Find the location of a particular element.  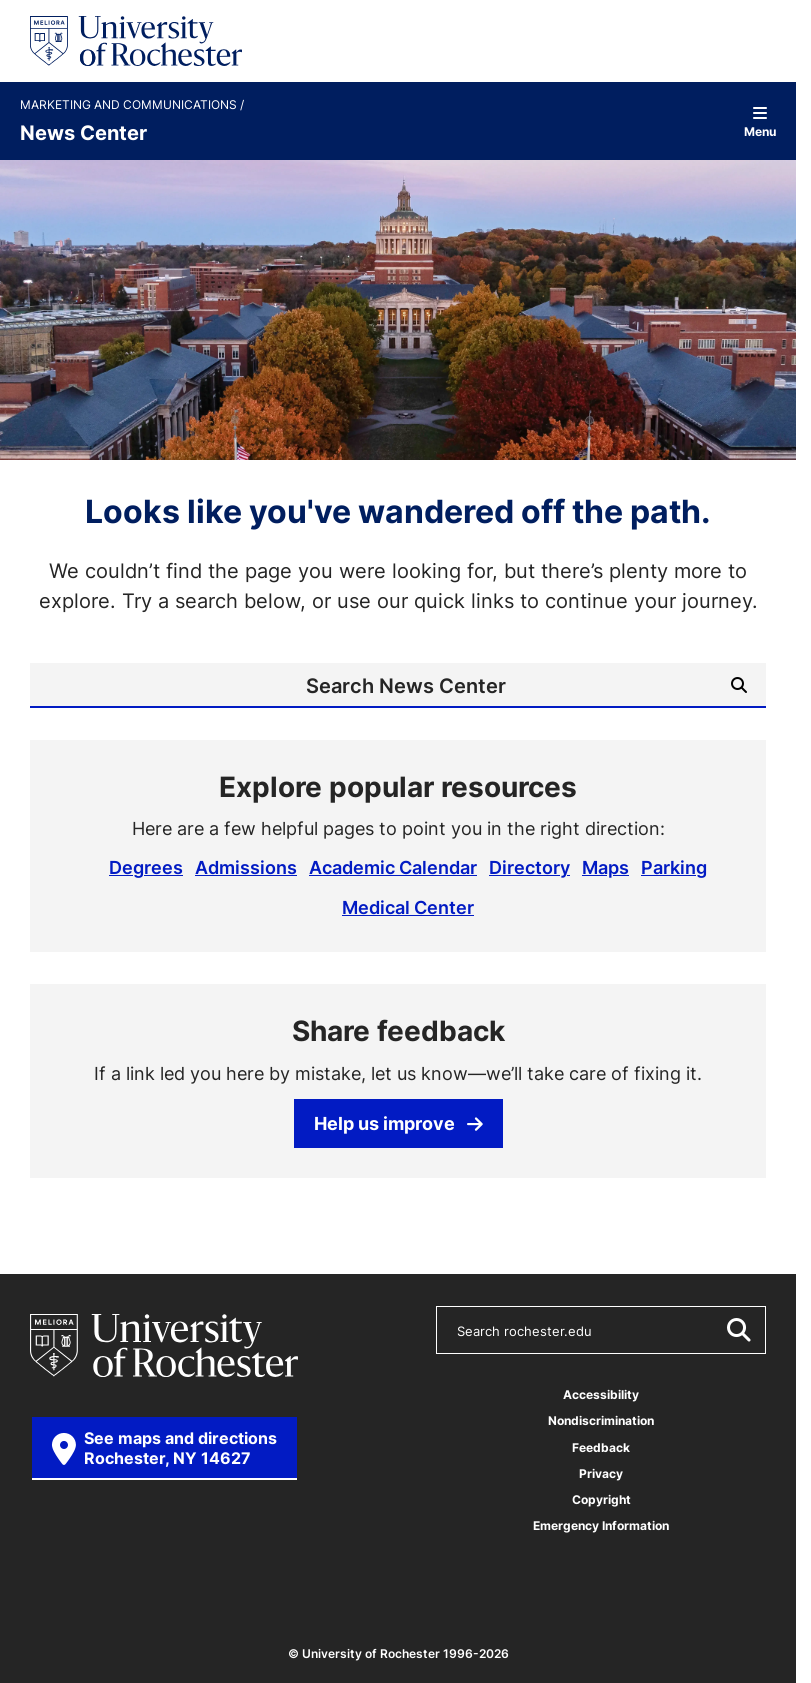

Marketing and Communications is located at coordinates (130, 105).